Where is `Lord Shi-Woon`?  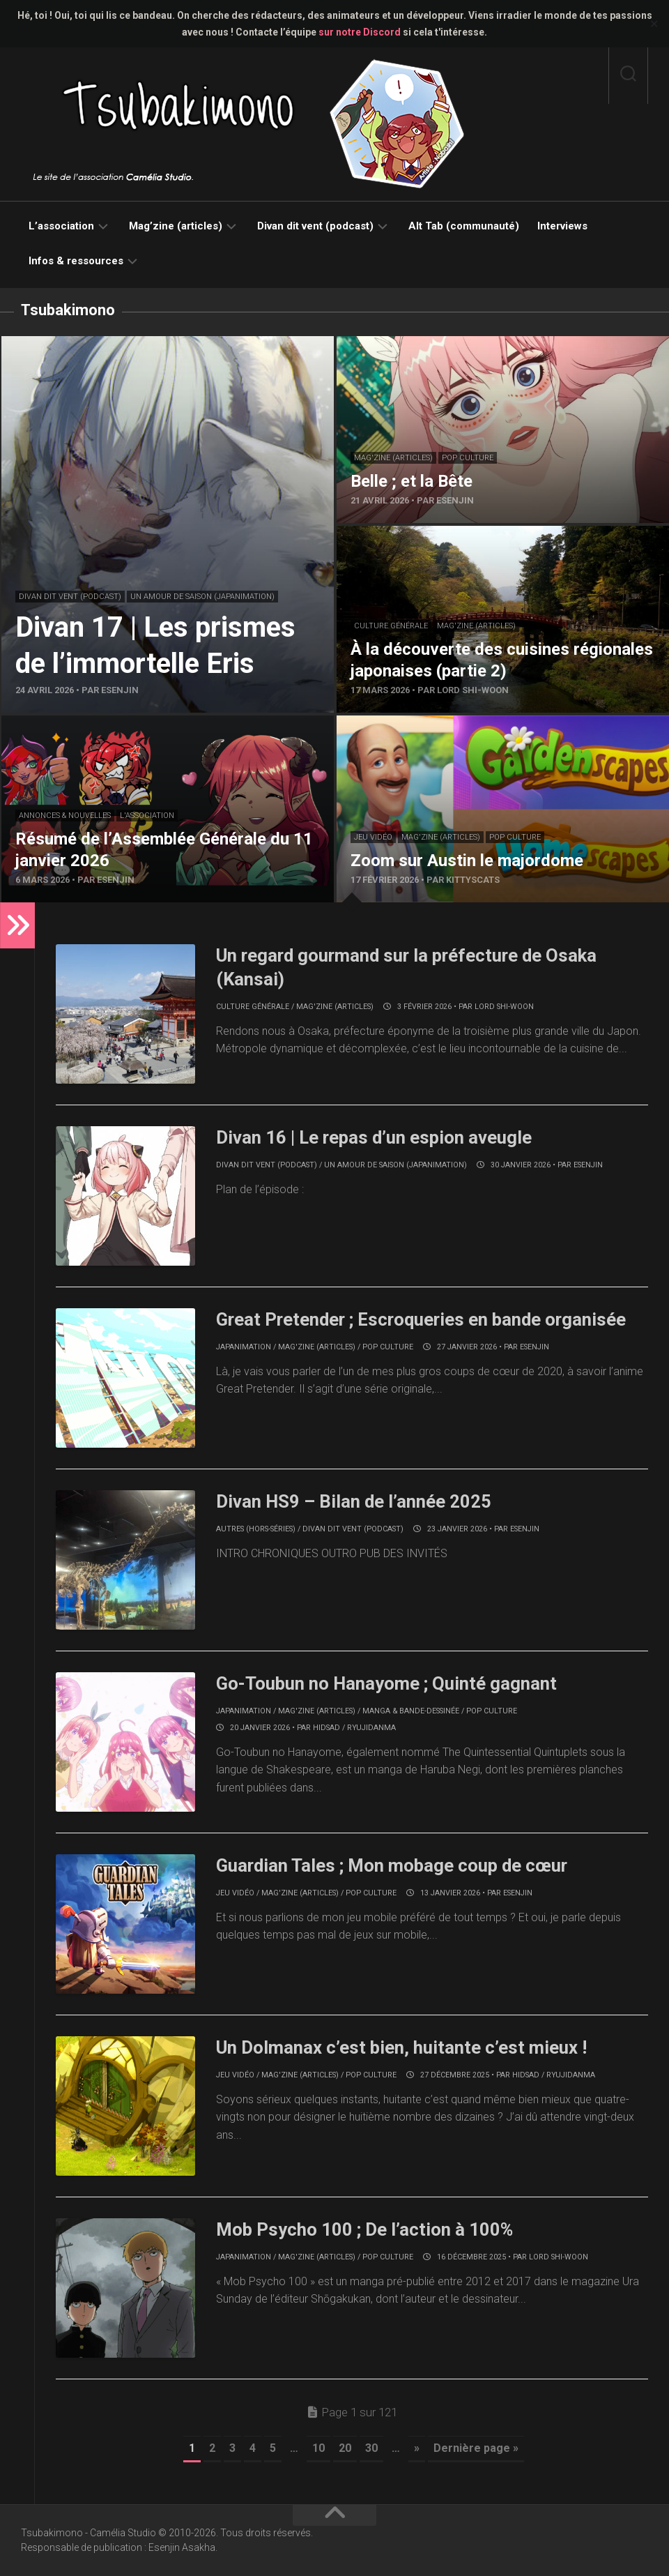 Lord Shi-Woon is located at coordinates (504, 1006).